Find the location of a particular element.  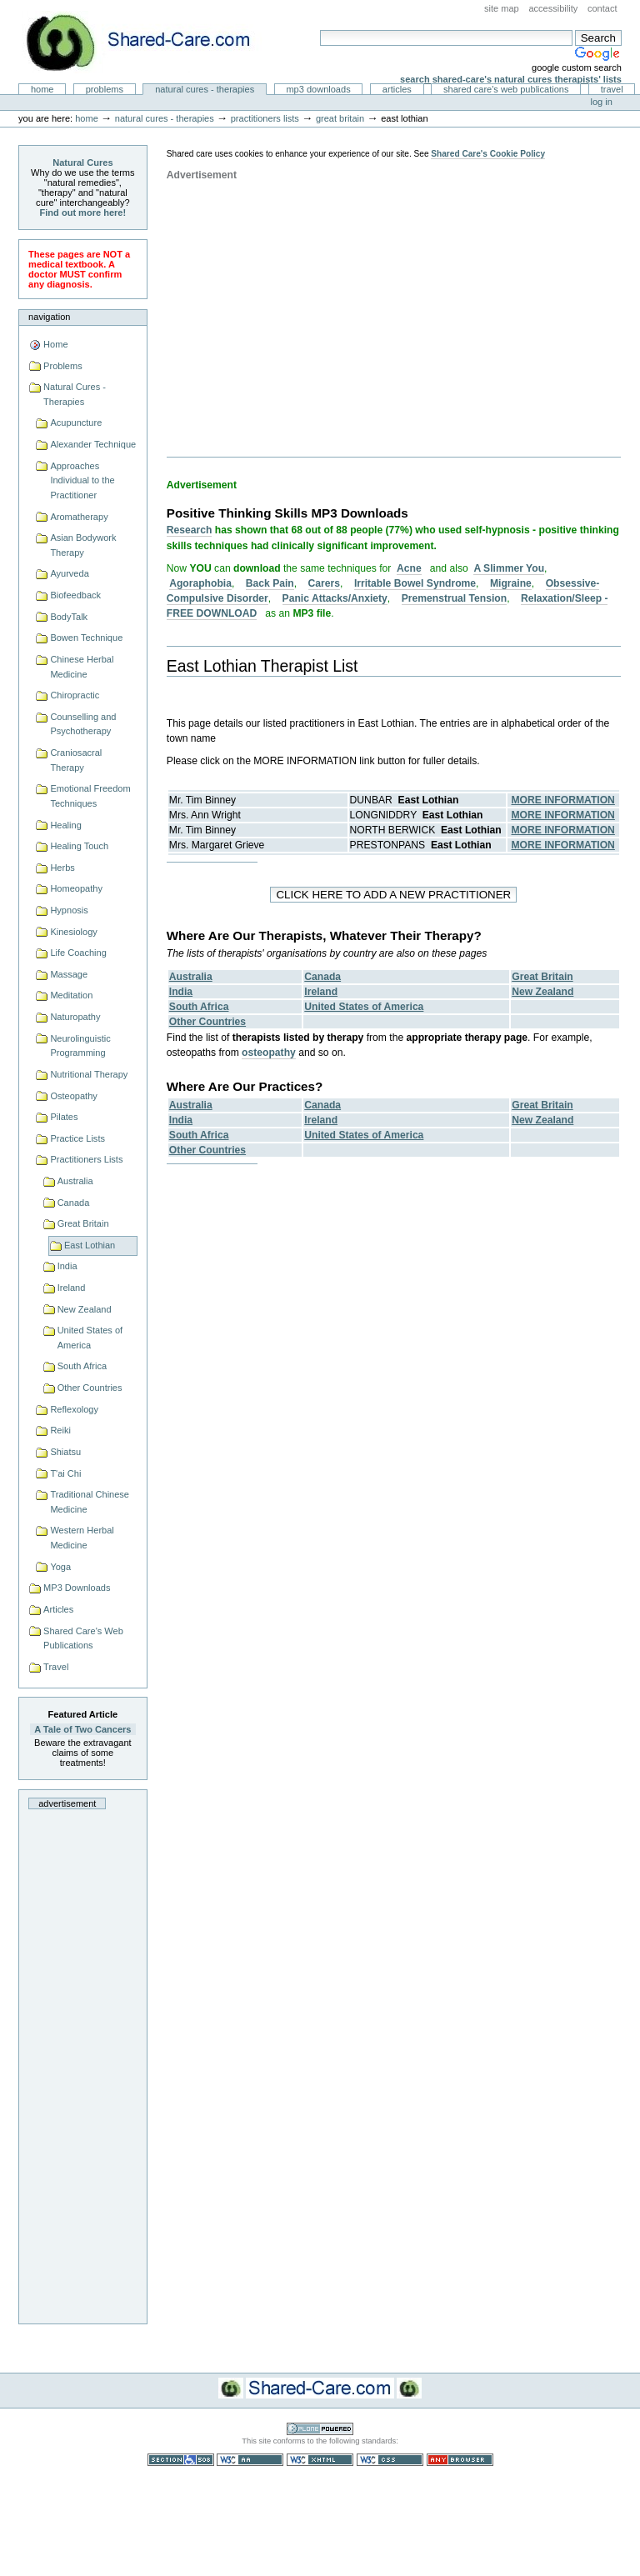

Back Pain is located at coordinates (270, 583).